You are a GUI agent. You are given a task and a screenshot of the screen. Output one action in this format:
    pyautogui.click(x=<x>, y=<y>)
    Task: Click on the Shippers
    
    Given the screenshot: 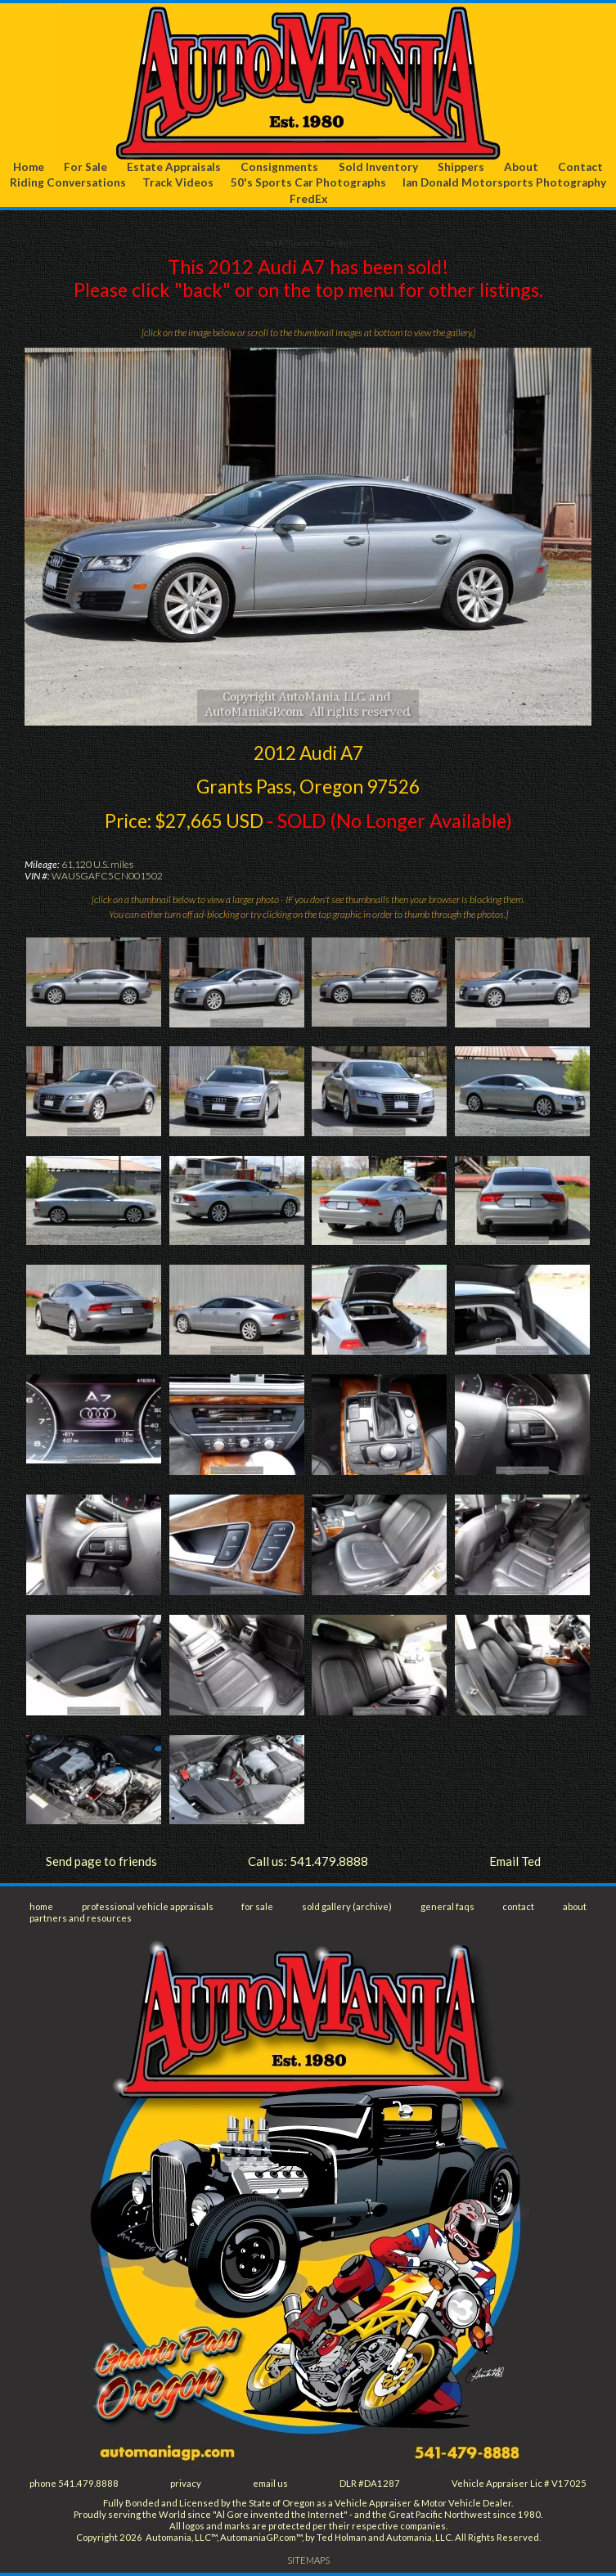 What is the action you would take?
    pyautogui.click(x=461, y=166)
    